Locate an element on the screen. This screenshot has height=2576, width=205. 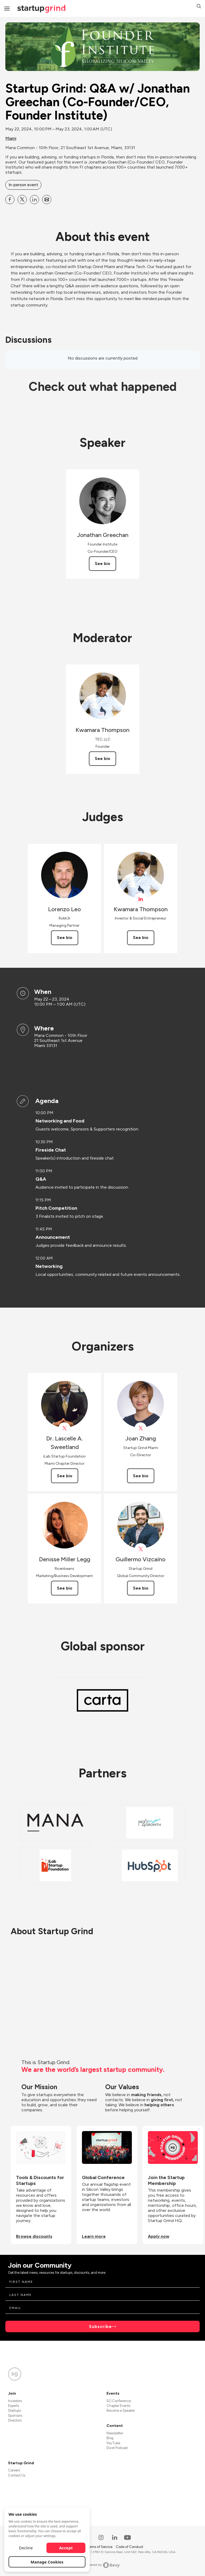
Decline is located at coordinates (26, 2547).